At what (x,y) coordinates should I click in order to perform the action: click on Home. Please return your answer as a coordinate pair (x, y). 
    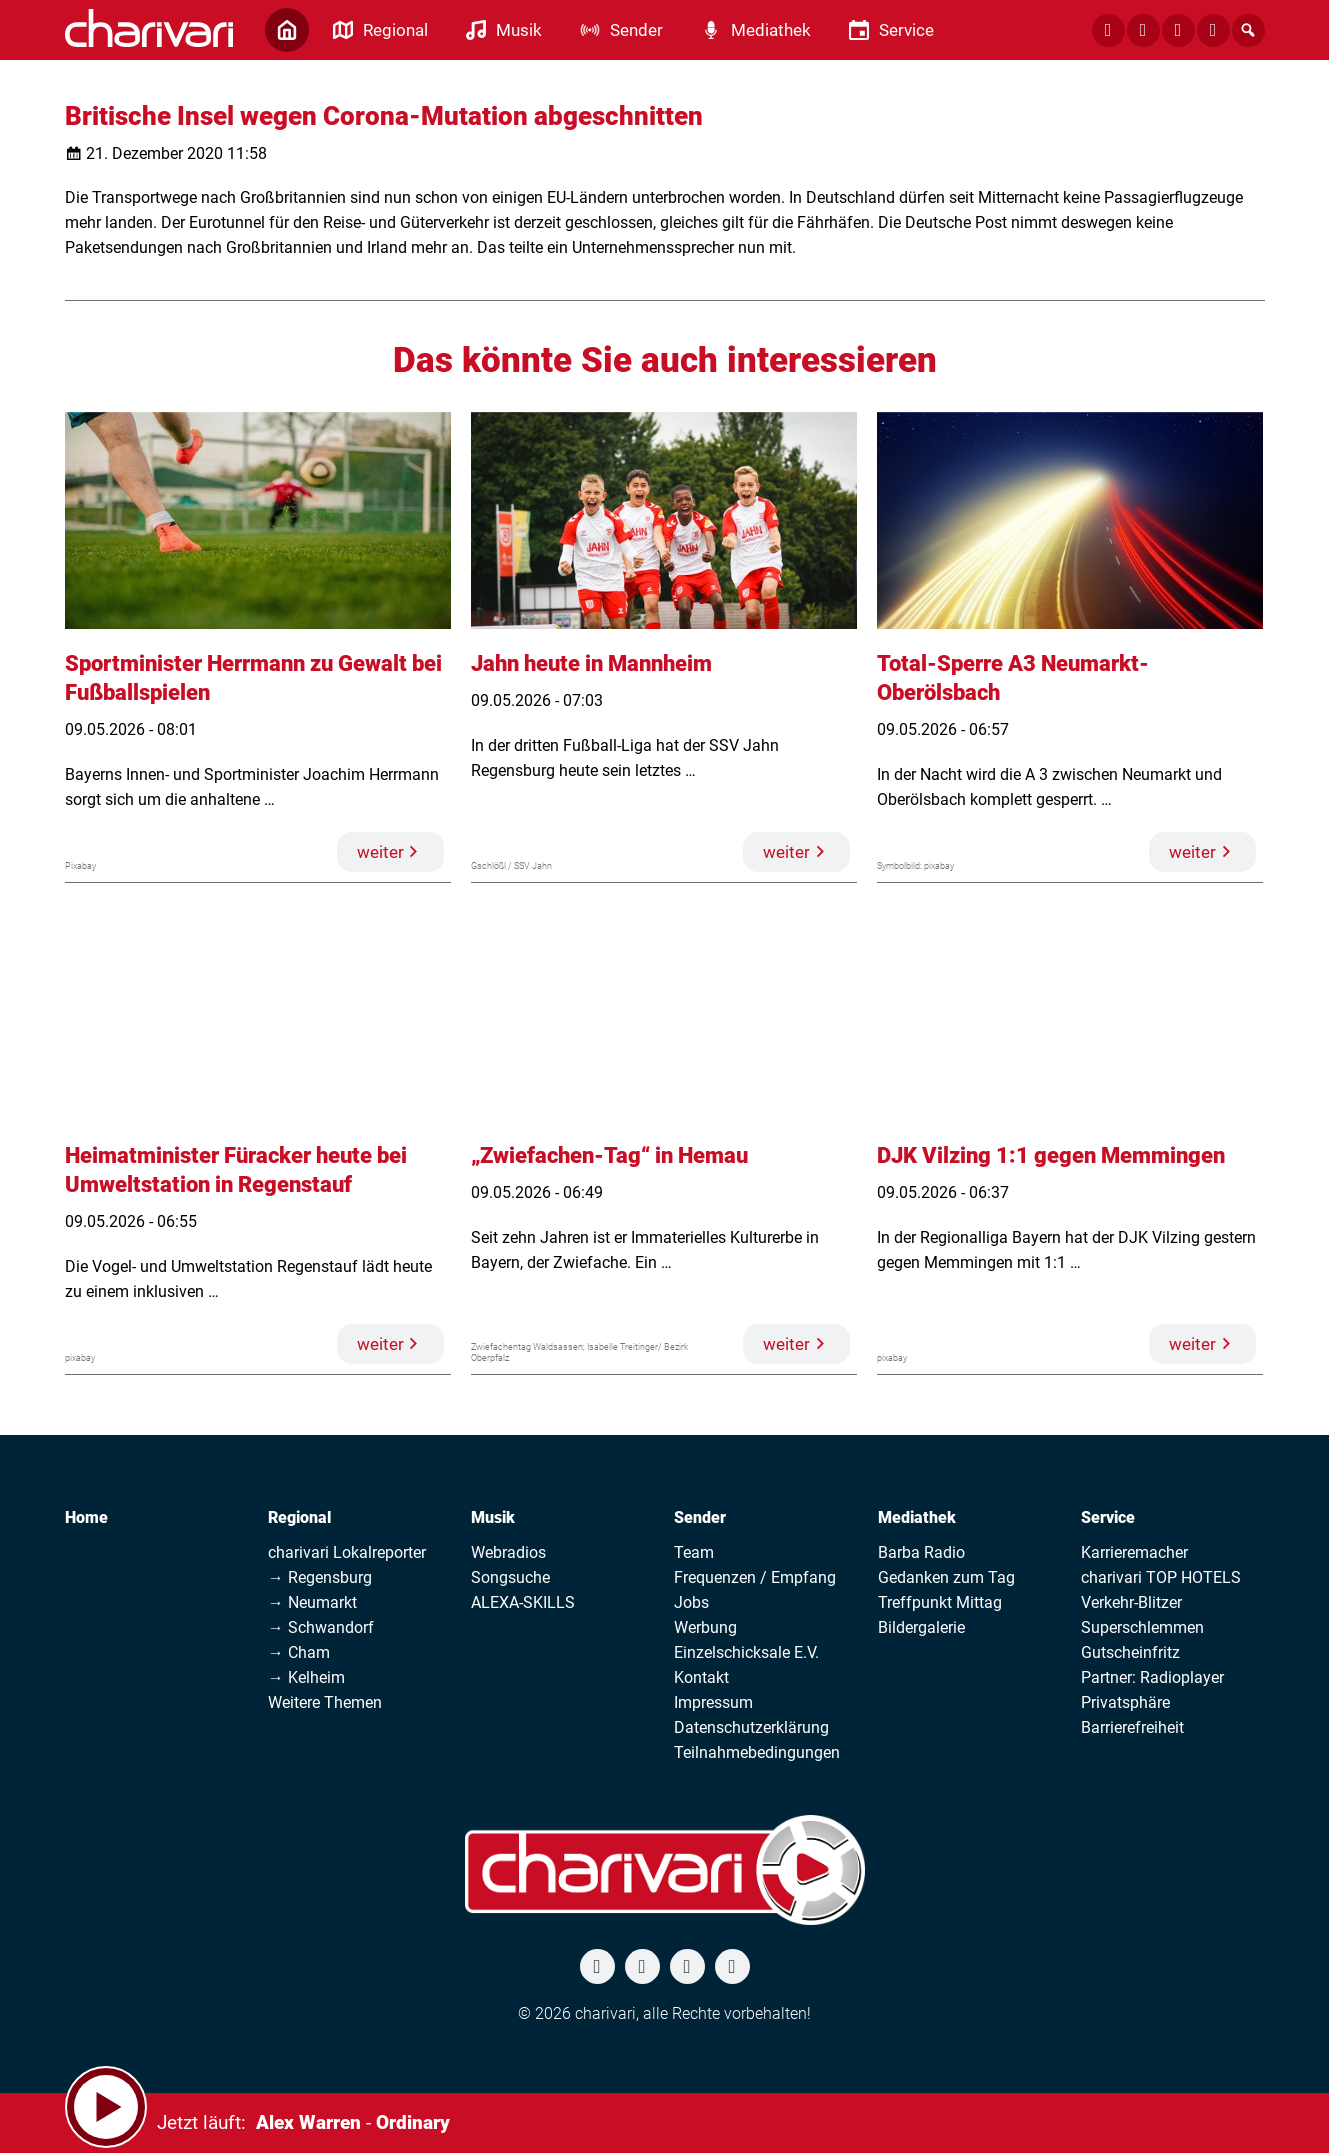
    Looking at the image, I should click on (86, 1517).